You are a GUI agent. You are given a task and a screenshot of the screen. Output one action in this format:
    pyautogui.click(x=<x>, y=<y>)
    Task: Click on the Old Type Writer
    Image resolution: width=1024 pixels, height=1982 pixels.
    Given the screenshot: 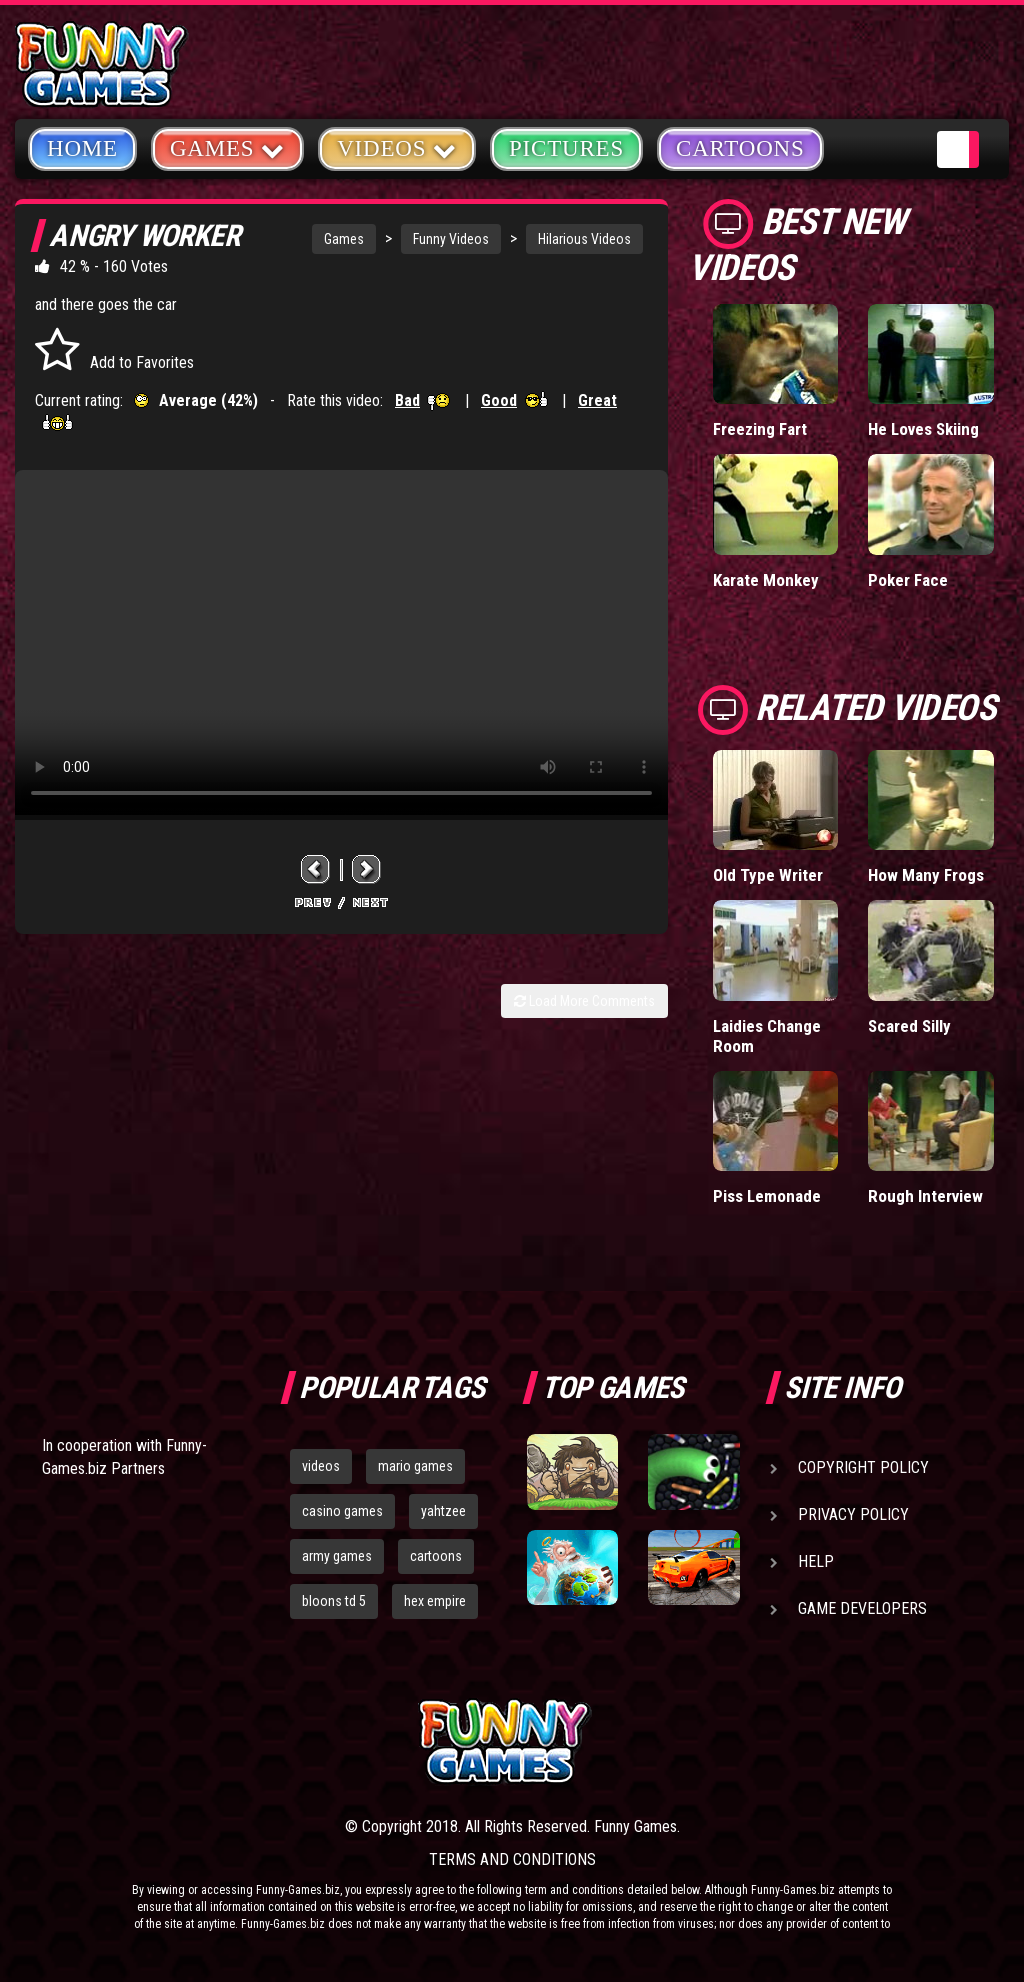 What is the action you would take?
    pyautogui.click(x=768, y=875)
    